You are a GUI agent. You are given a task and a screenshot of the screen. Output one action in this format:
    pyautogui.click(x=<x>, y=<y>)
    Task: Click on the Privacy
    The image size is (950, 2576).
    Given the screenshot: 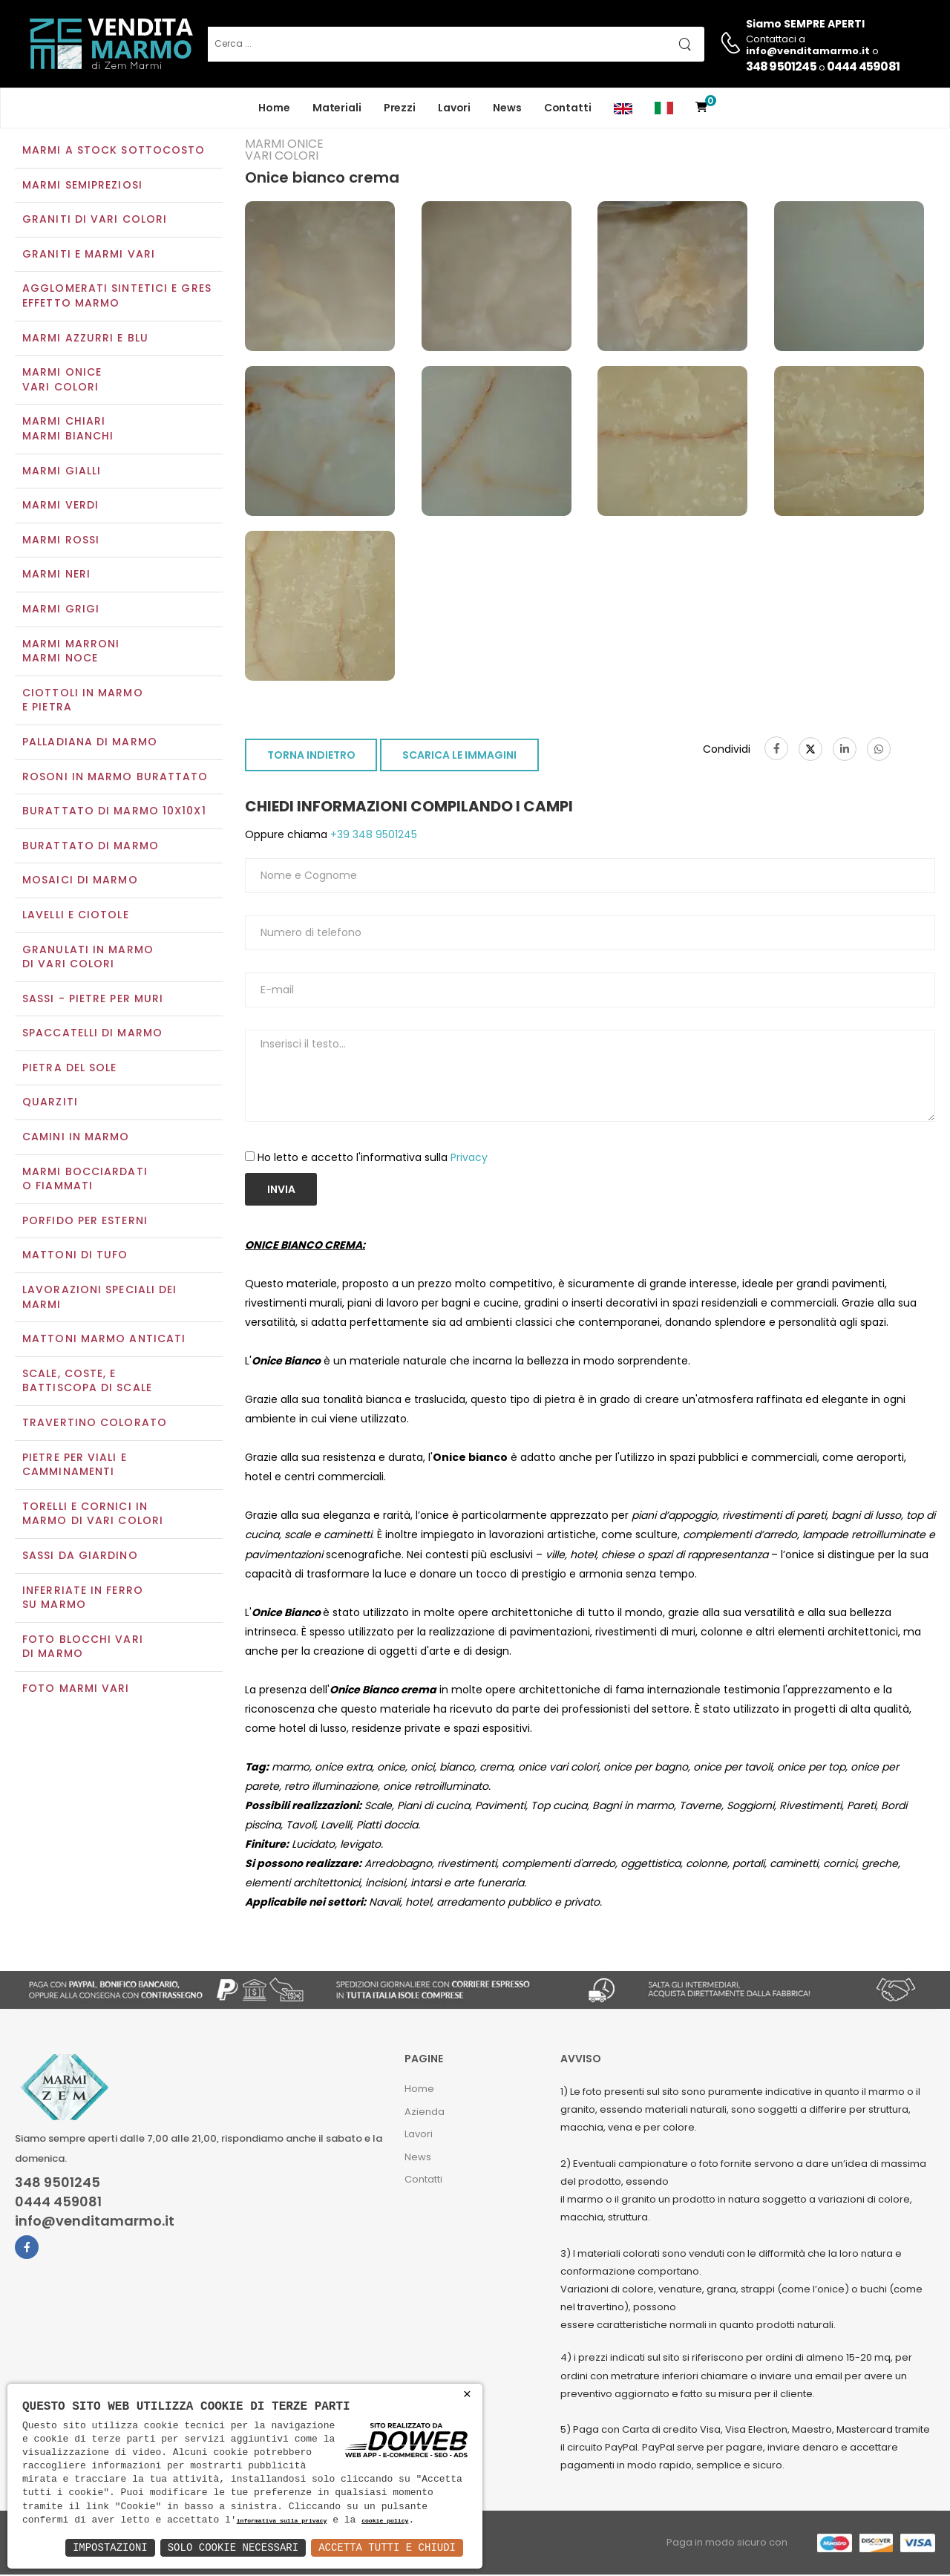 What is the action you would take?
    pyautogui.click(x=469, y=1158)
    